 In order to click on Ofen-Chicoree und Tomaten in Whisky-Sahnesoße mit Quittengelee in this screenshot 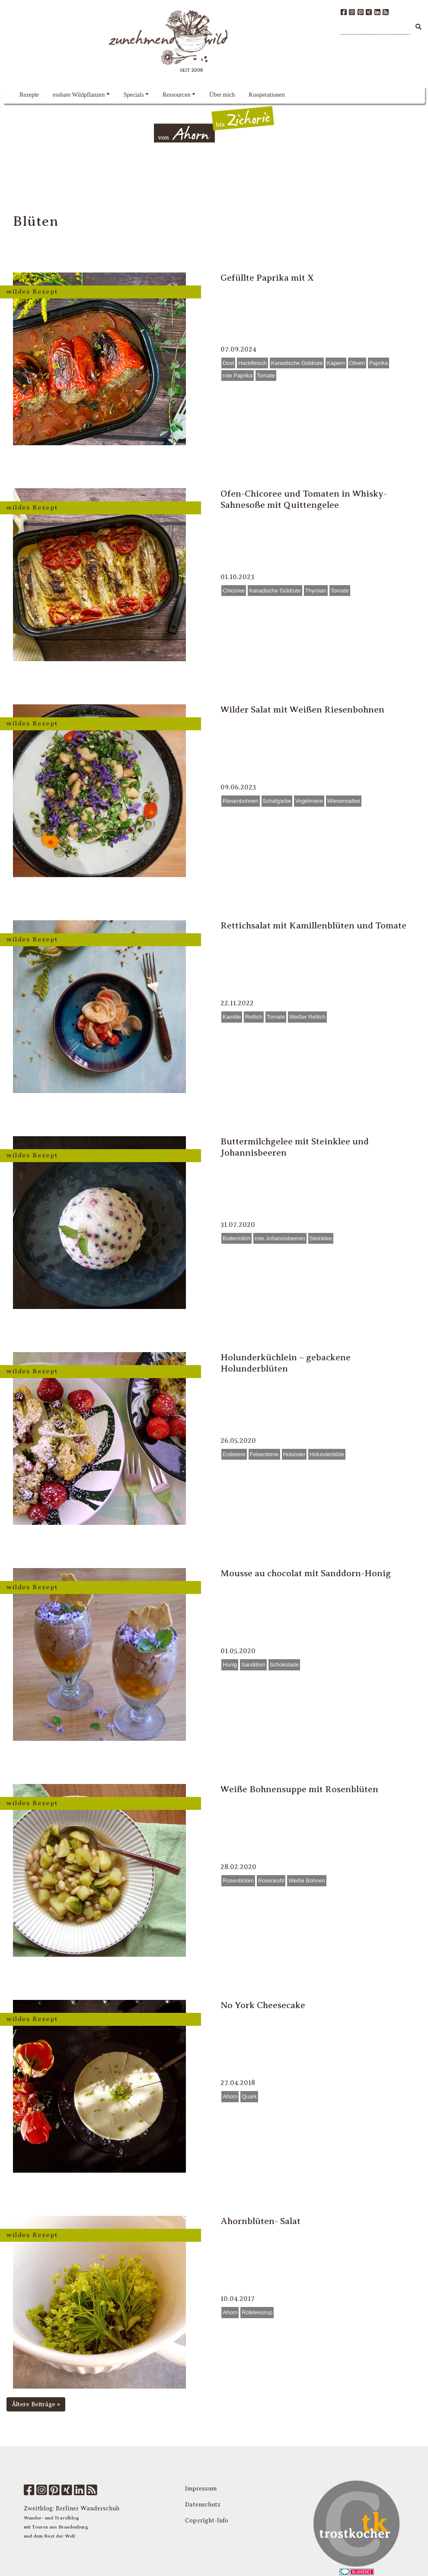, I will do `click(303, 499)`.